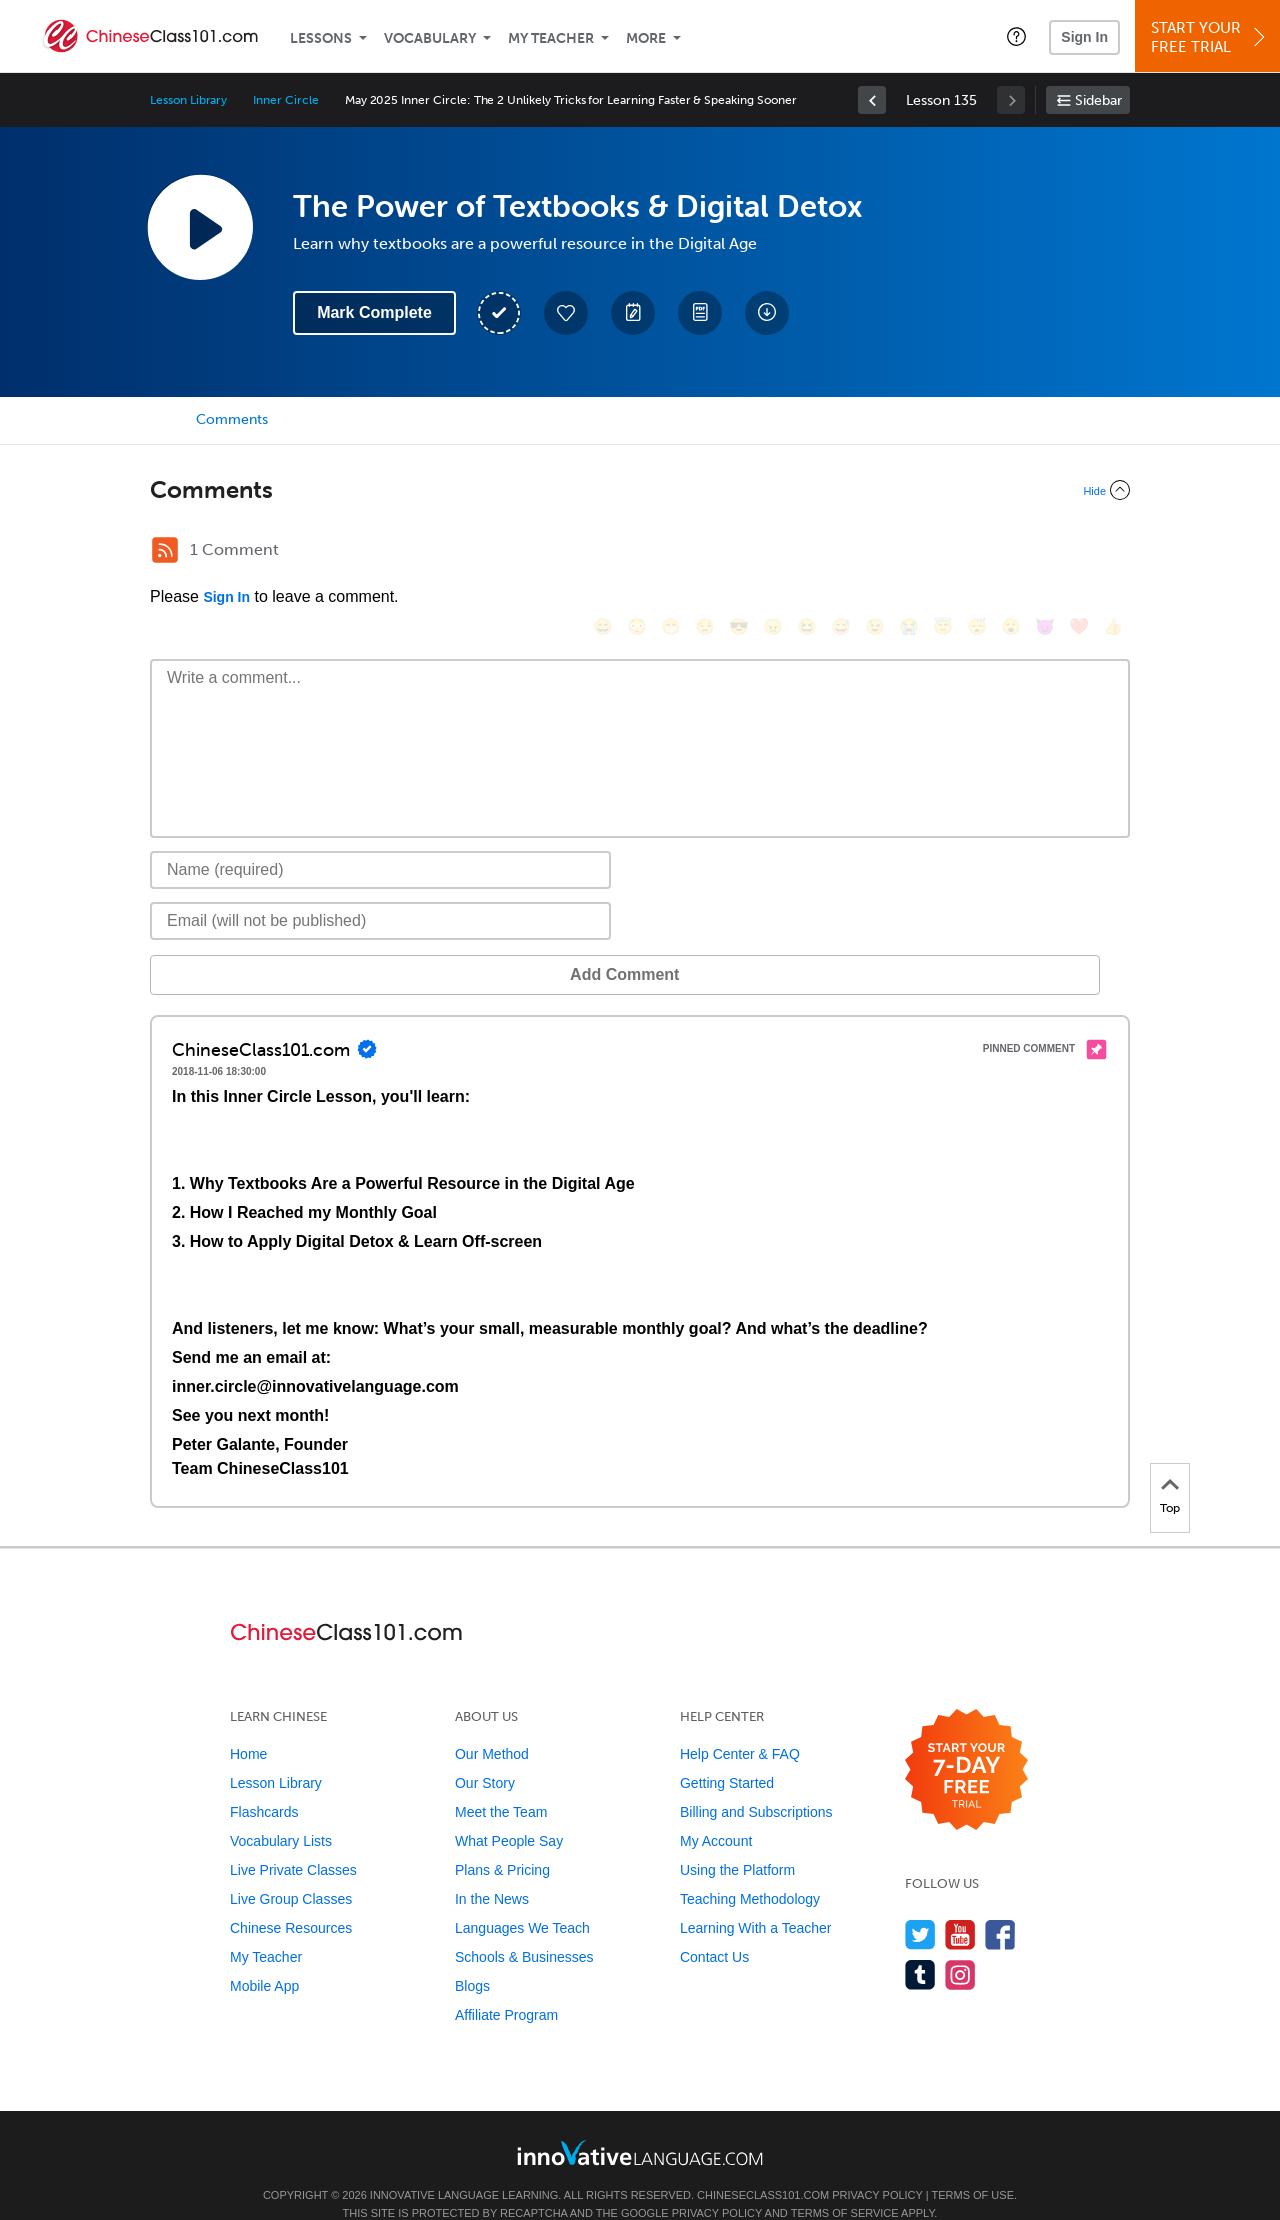  I want to click on [😈, smiling_imp], so click(1045, 552).